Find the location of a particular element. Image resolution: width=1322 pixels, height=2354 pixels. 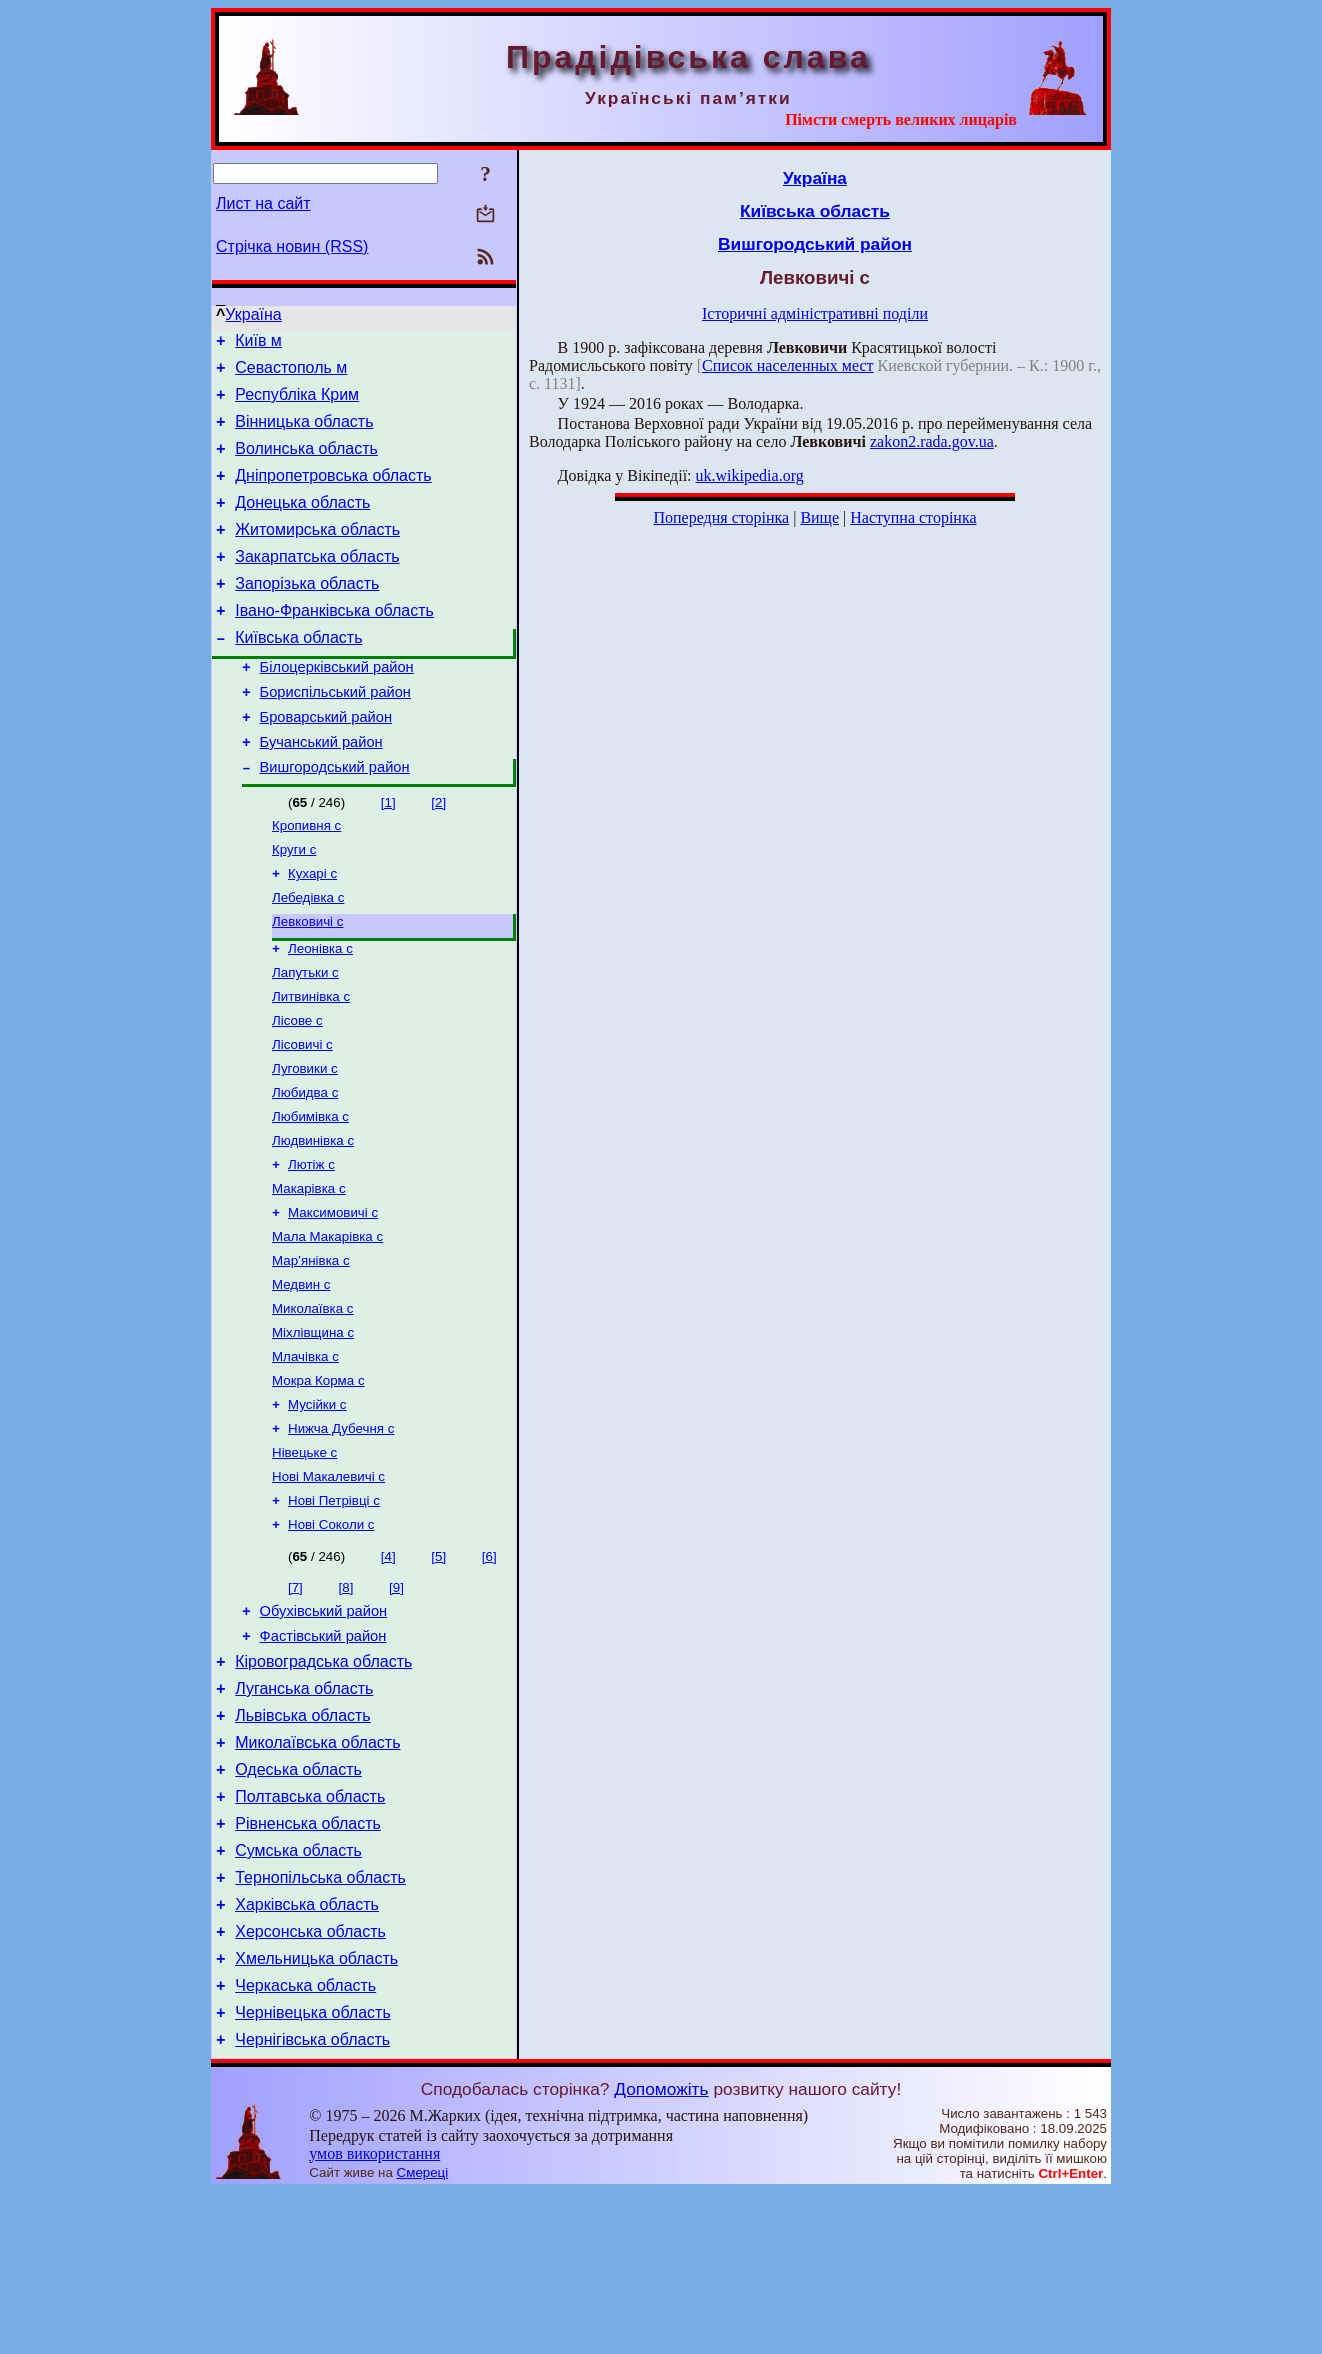

Наступна сторінка is located at coordinates (913, 517).